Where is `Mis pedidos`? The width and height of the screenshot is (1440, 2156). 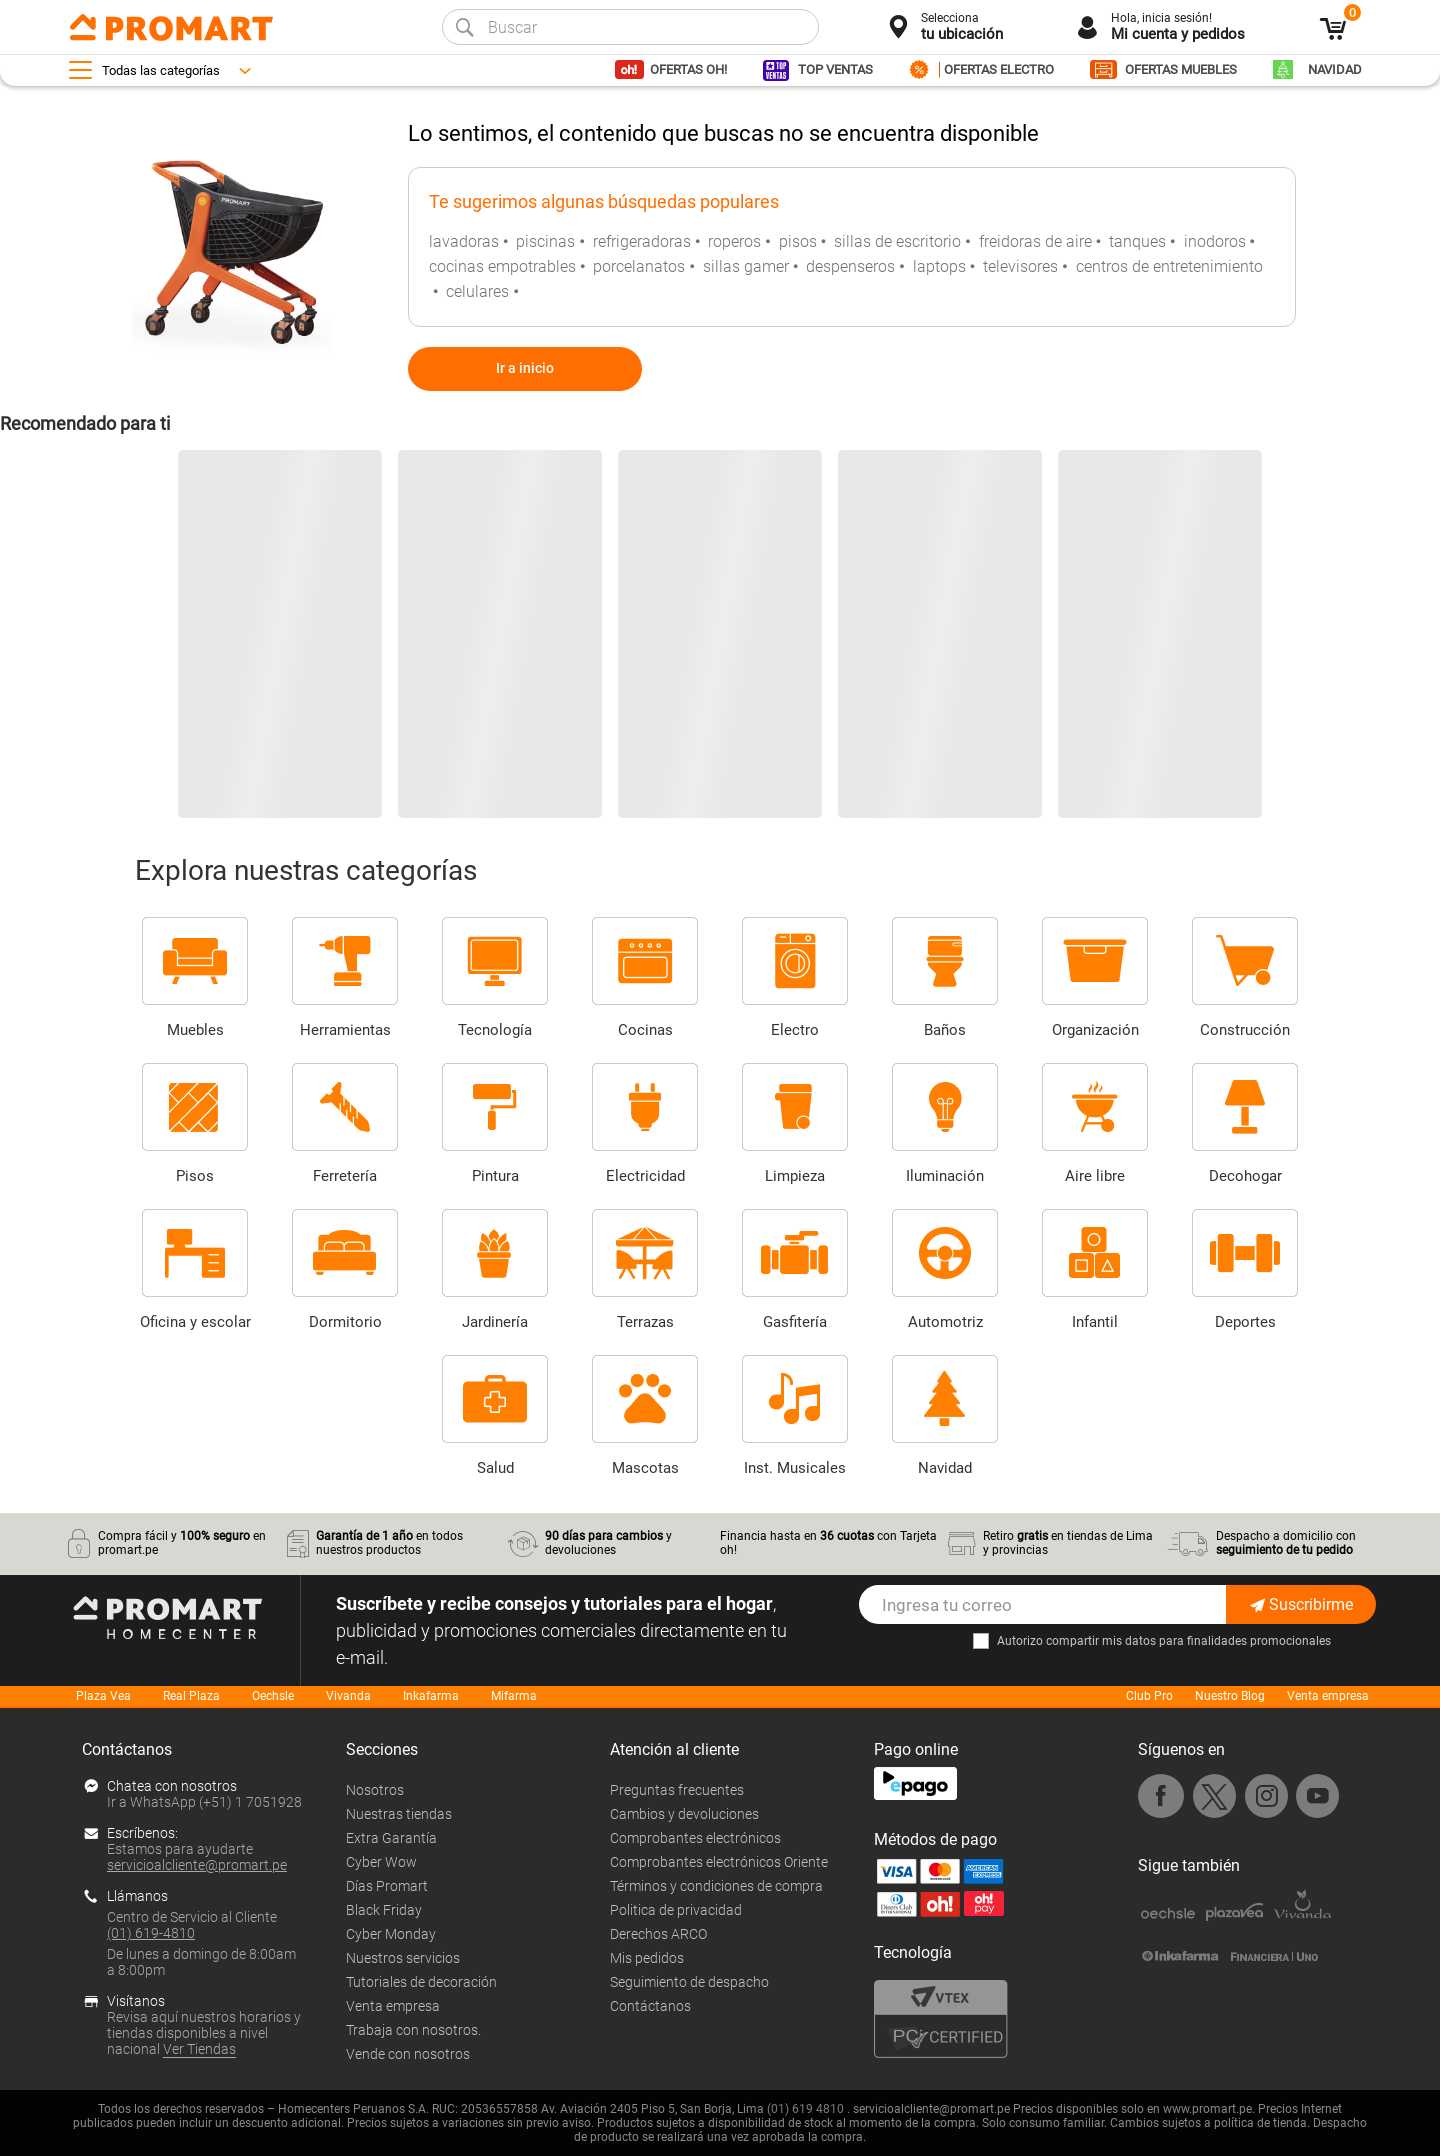
Mis pedidos is located at coordinates (647, 1958).